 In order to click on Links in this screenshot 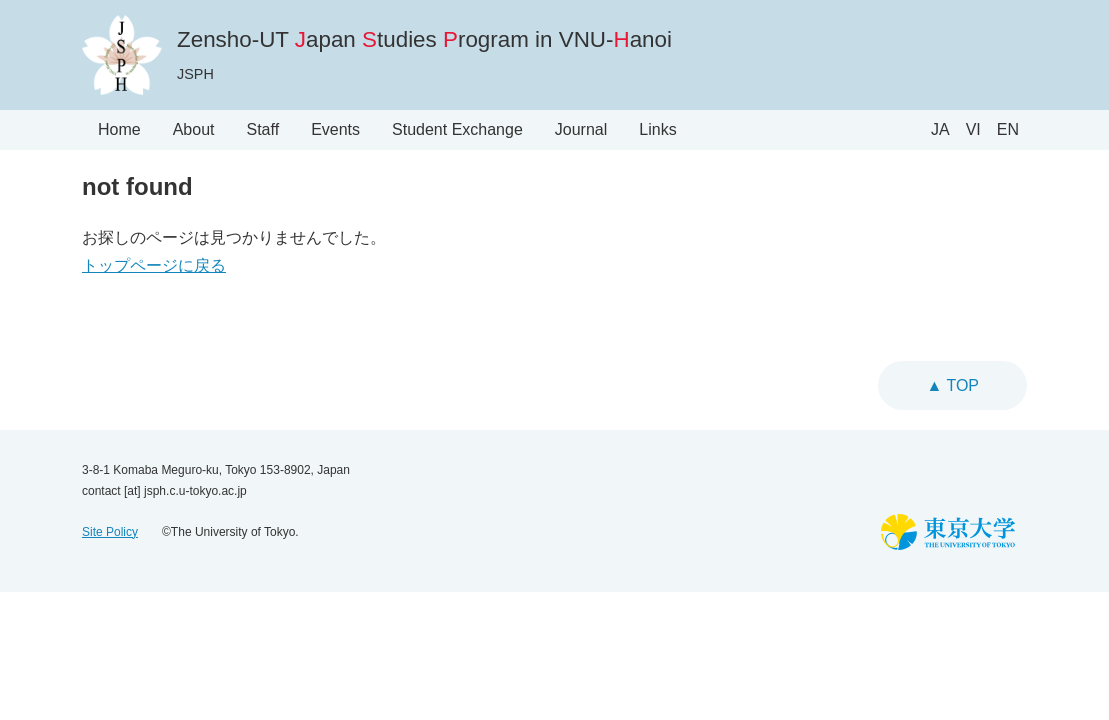, I will do `click(657, 129)`.